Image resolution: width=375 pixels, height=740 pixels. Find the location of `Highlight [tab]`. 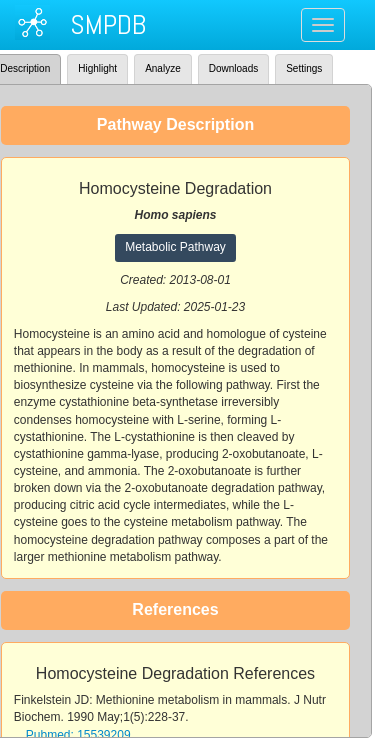

Highlight [tab] is located at coordinates (97, 68).